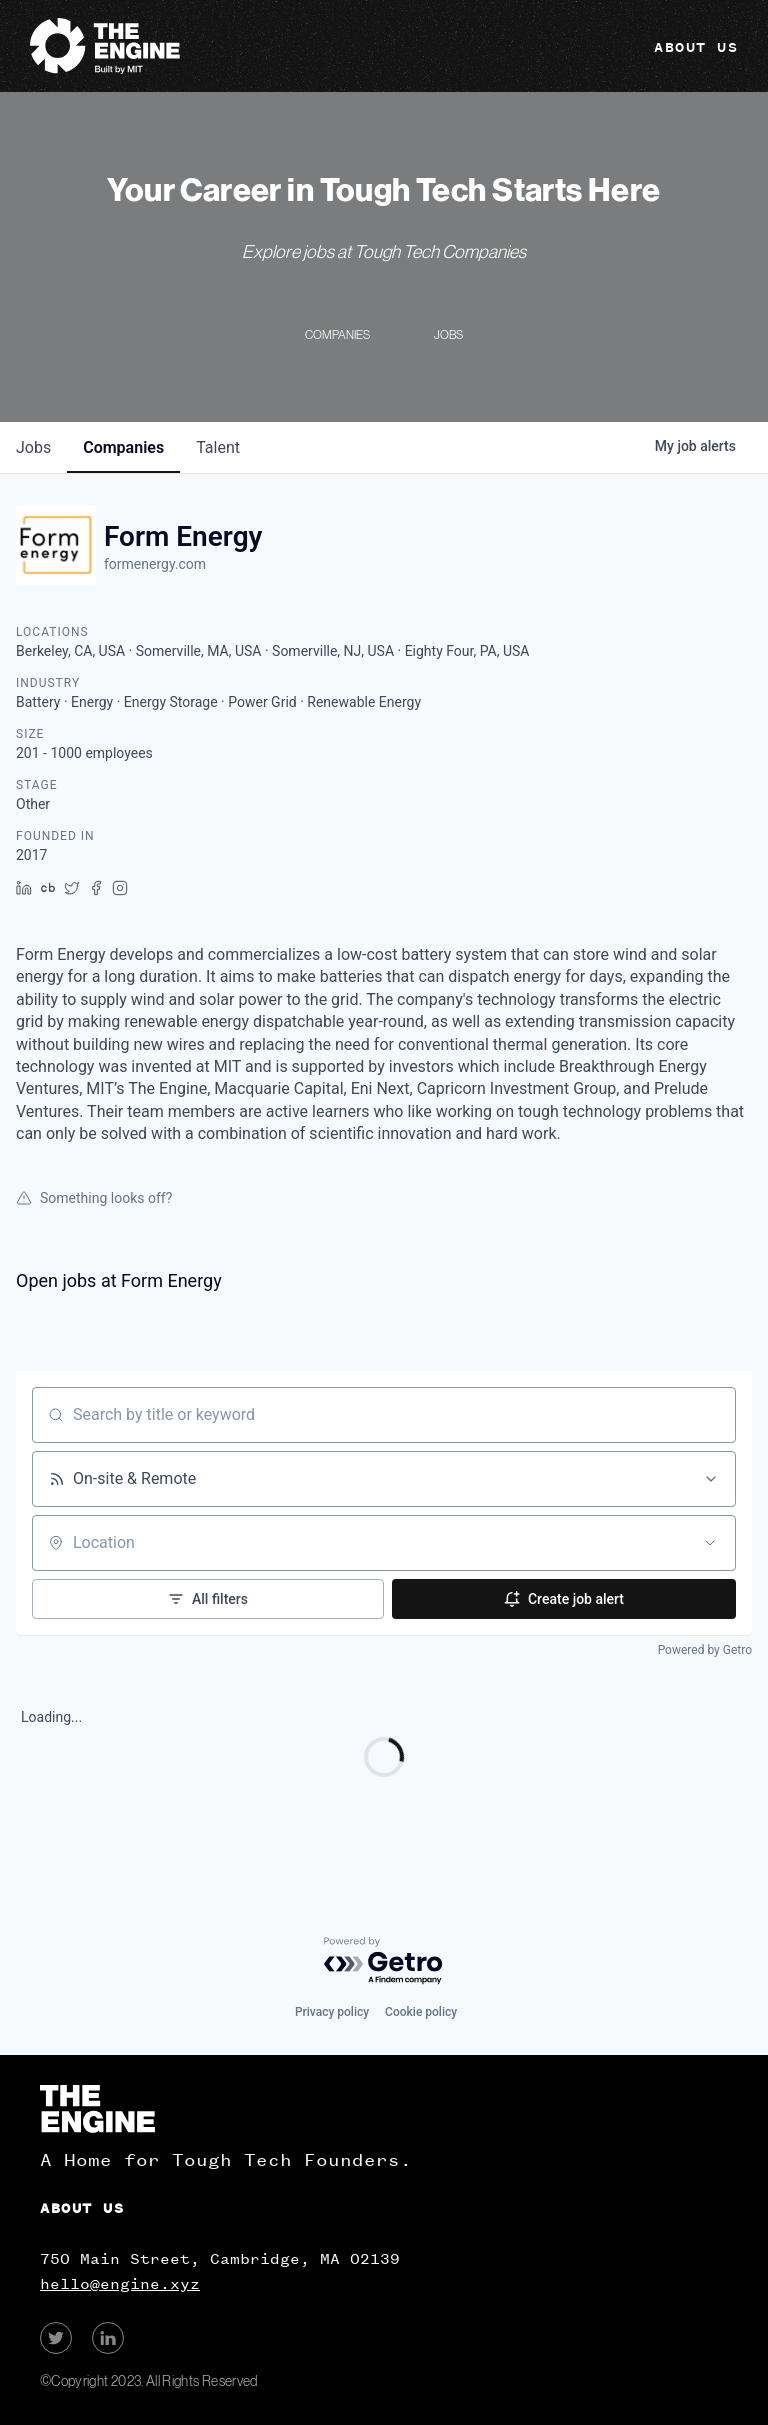 The height and width of the screenshot is (2425, 768). What do you see at coordinates (94, 1198) in the screenshot?
I see `Something looks off?` at bounding box center [94, 1198].